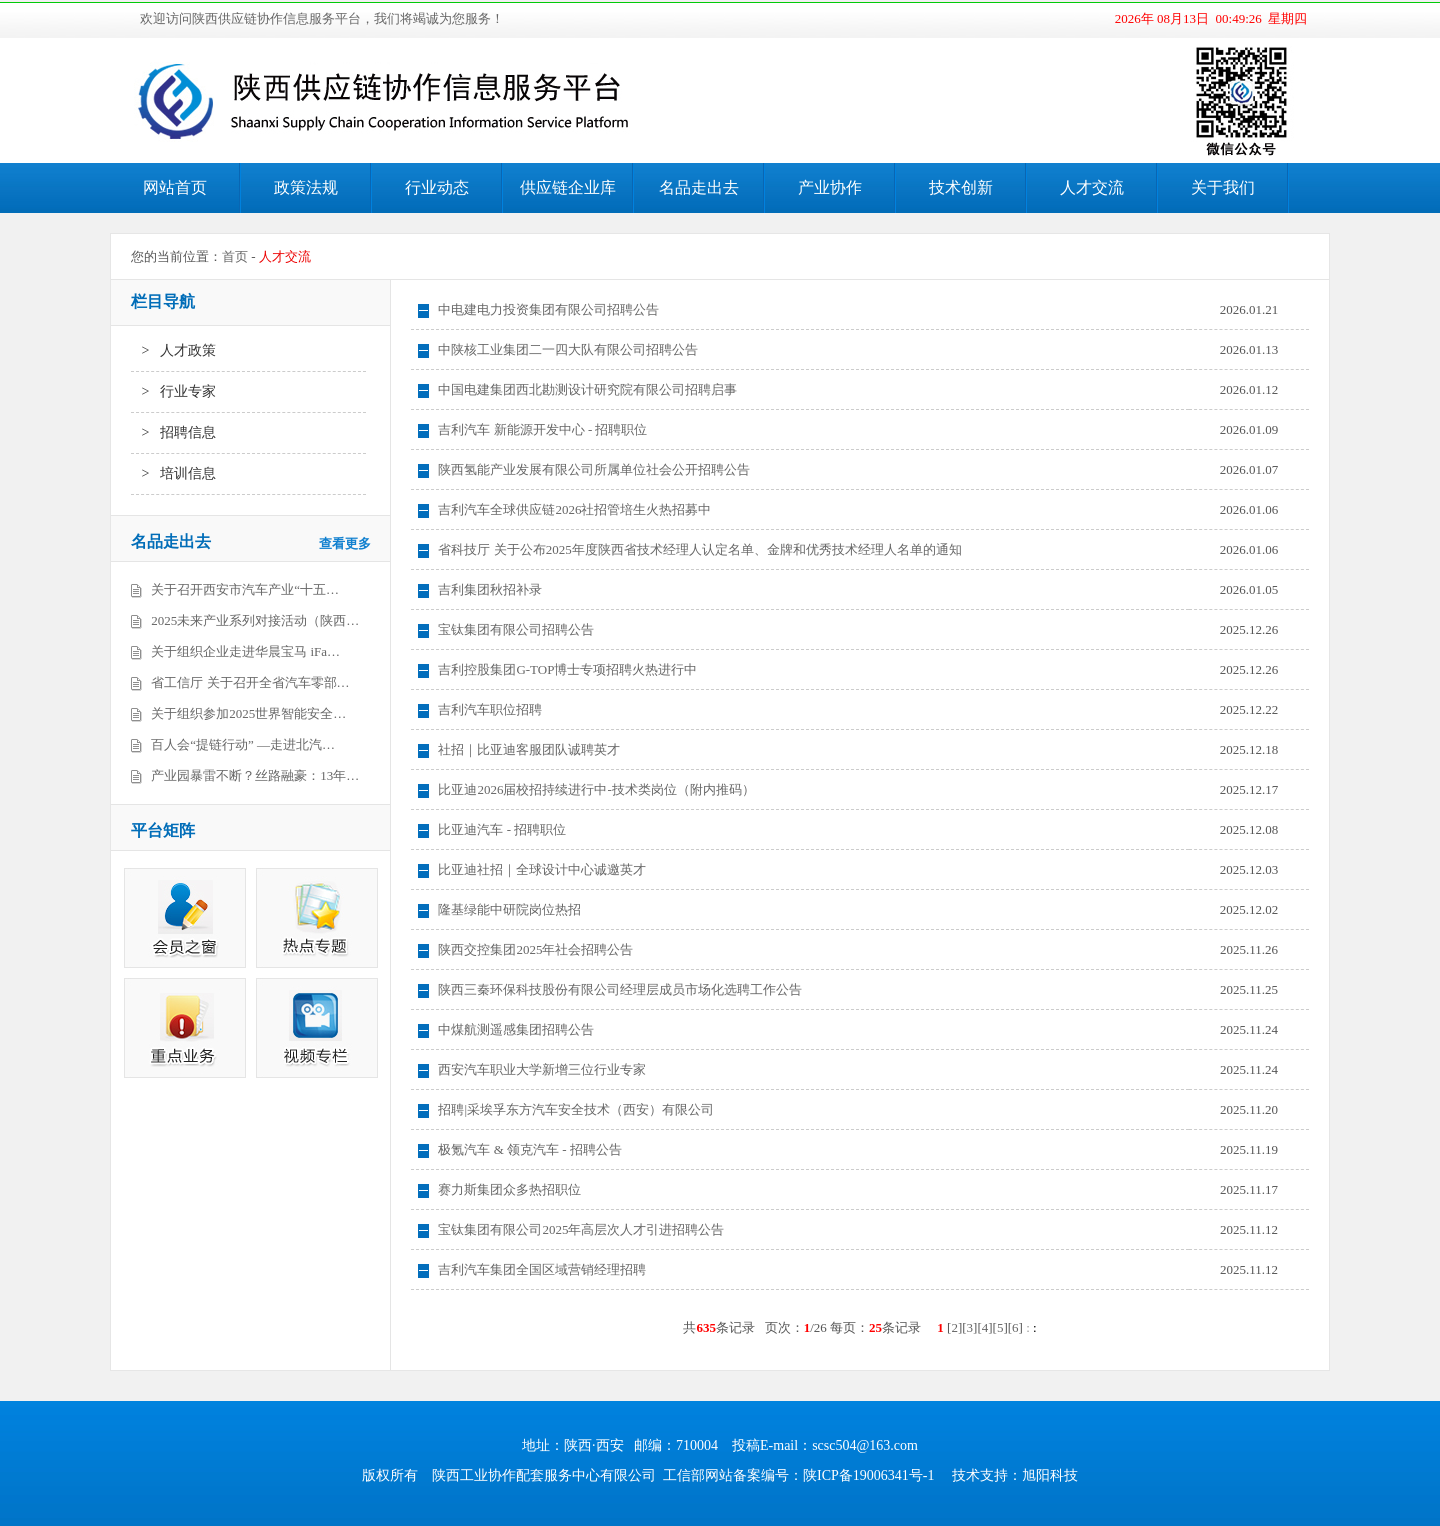 This screenshot has width=1440, height=1526. Describe the element at coordinates (567, 669) in the screenshot. I see `吉利控股集团G-TOP博士专项招聘火热进行中` at that location.